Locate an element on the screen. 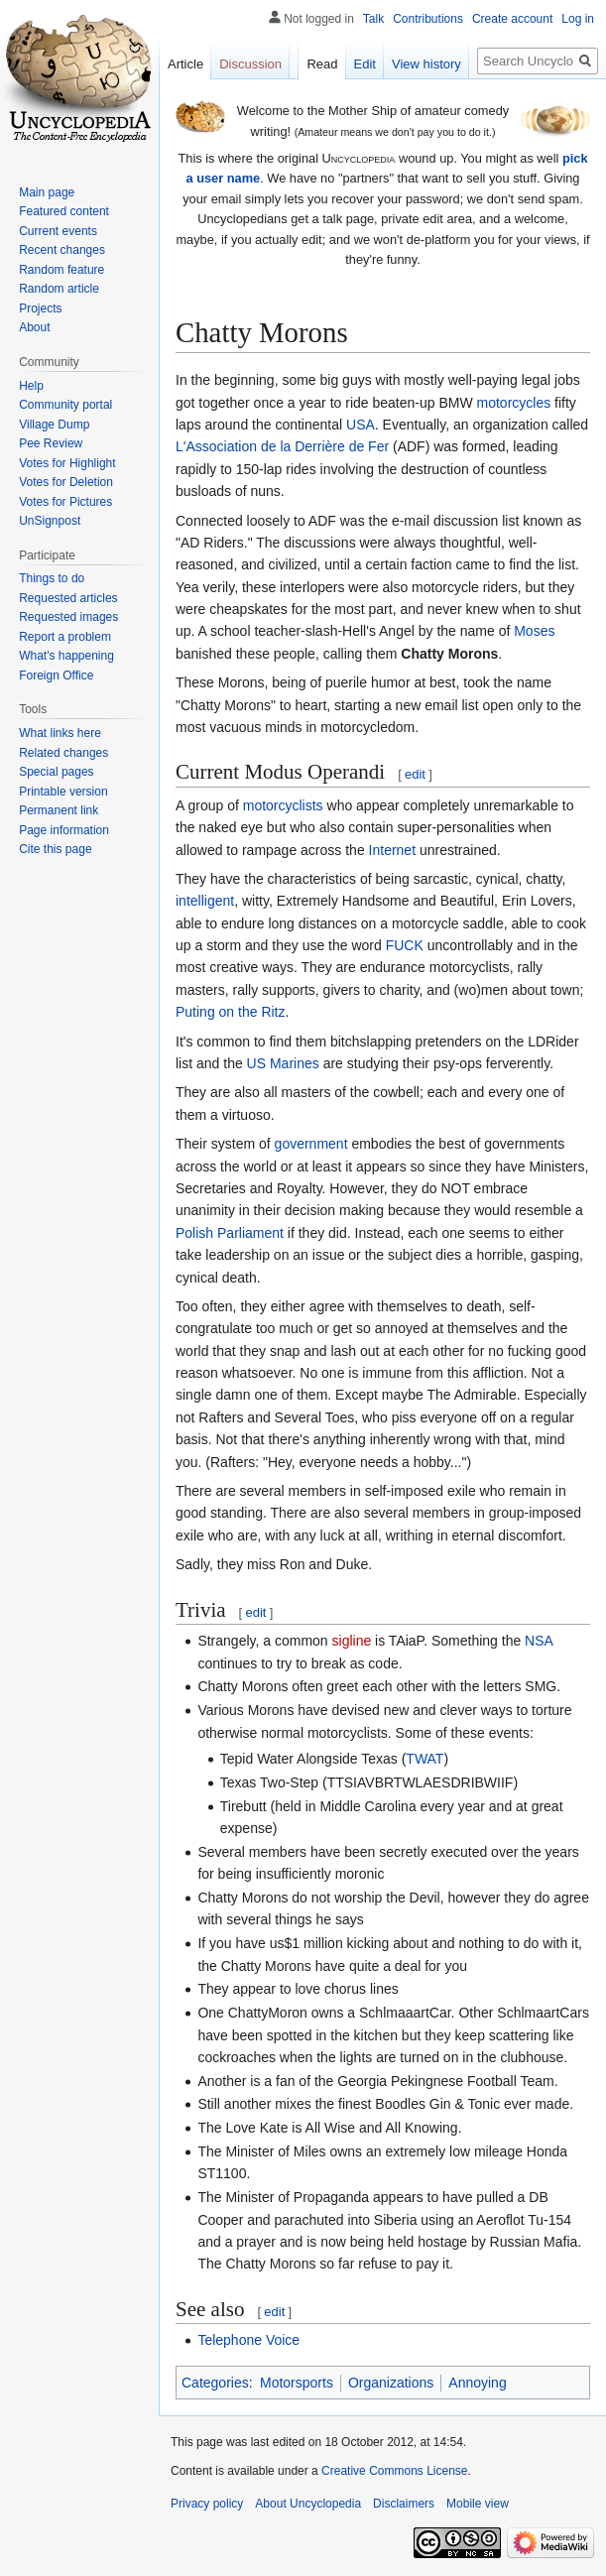 The image size is (606, 2576). Votes for Highlight is located at coordinates (67, 463).